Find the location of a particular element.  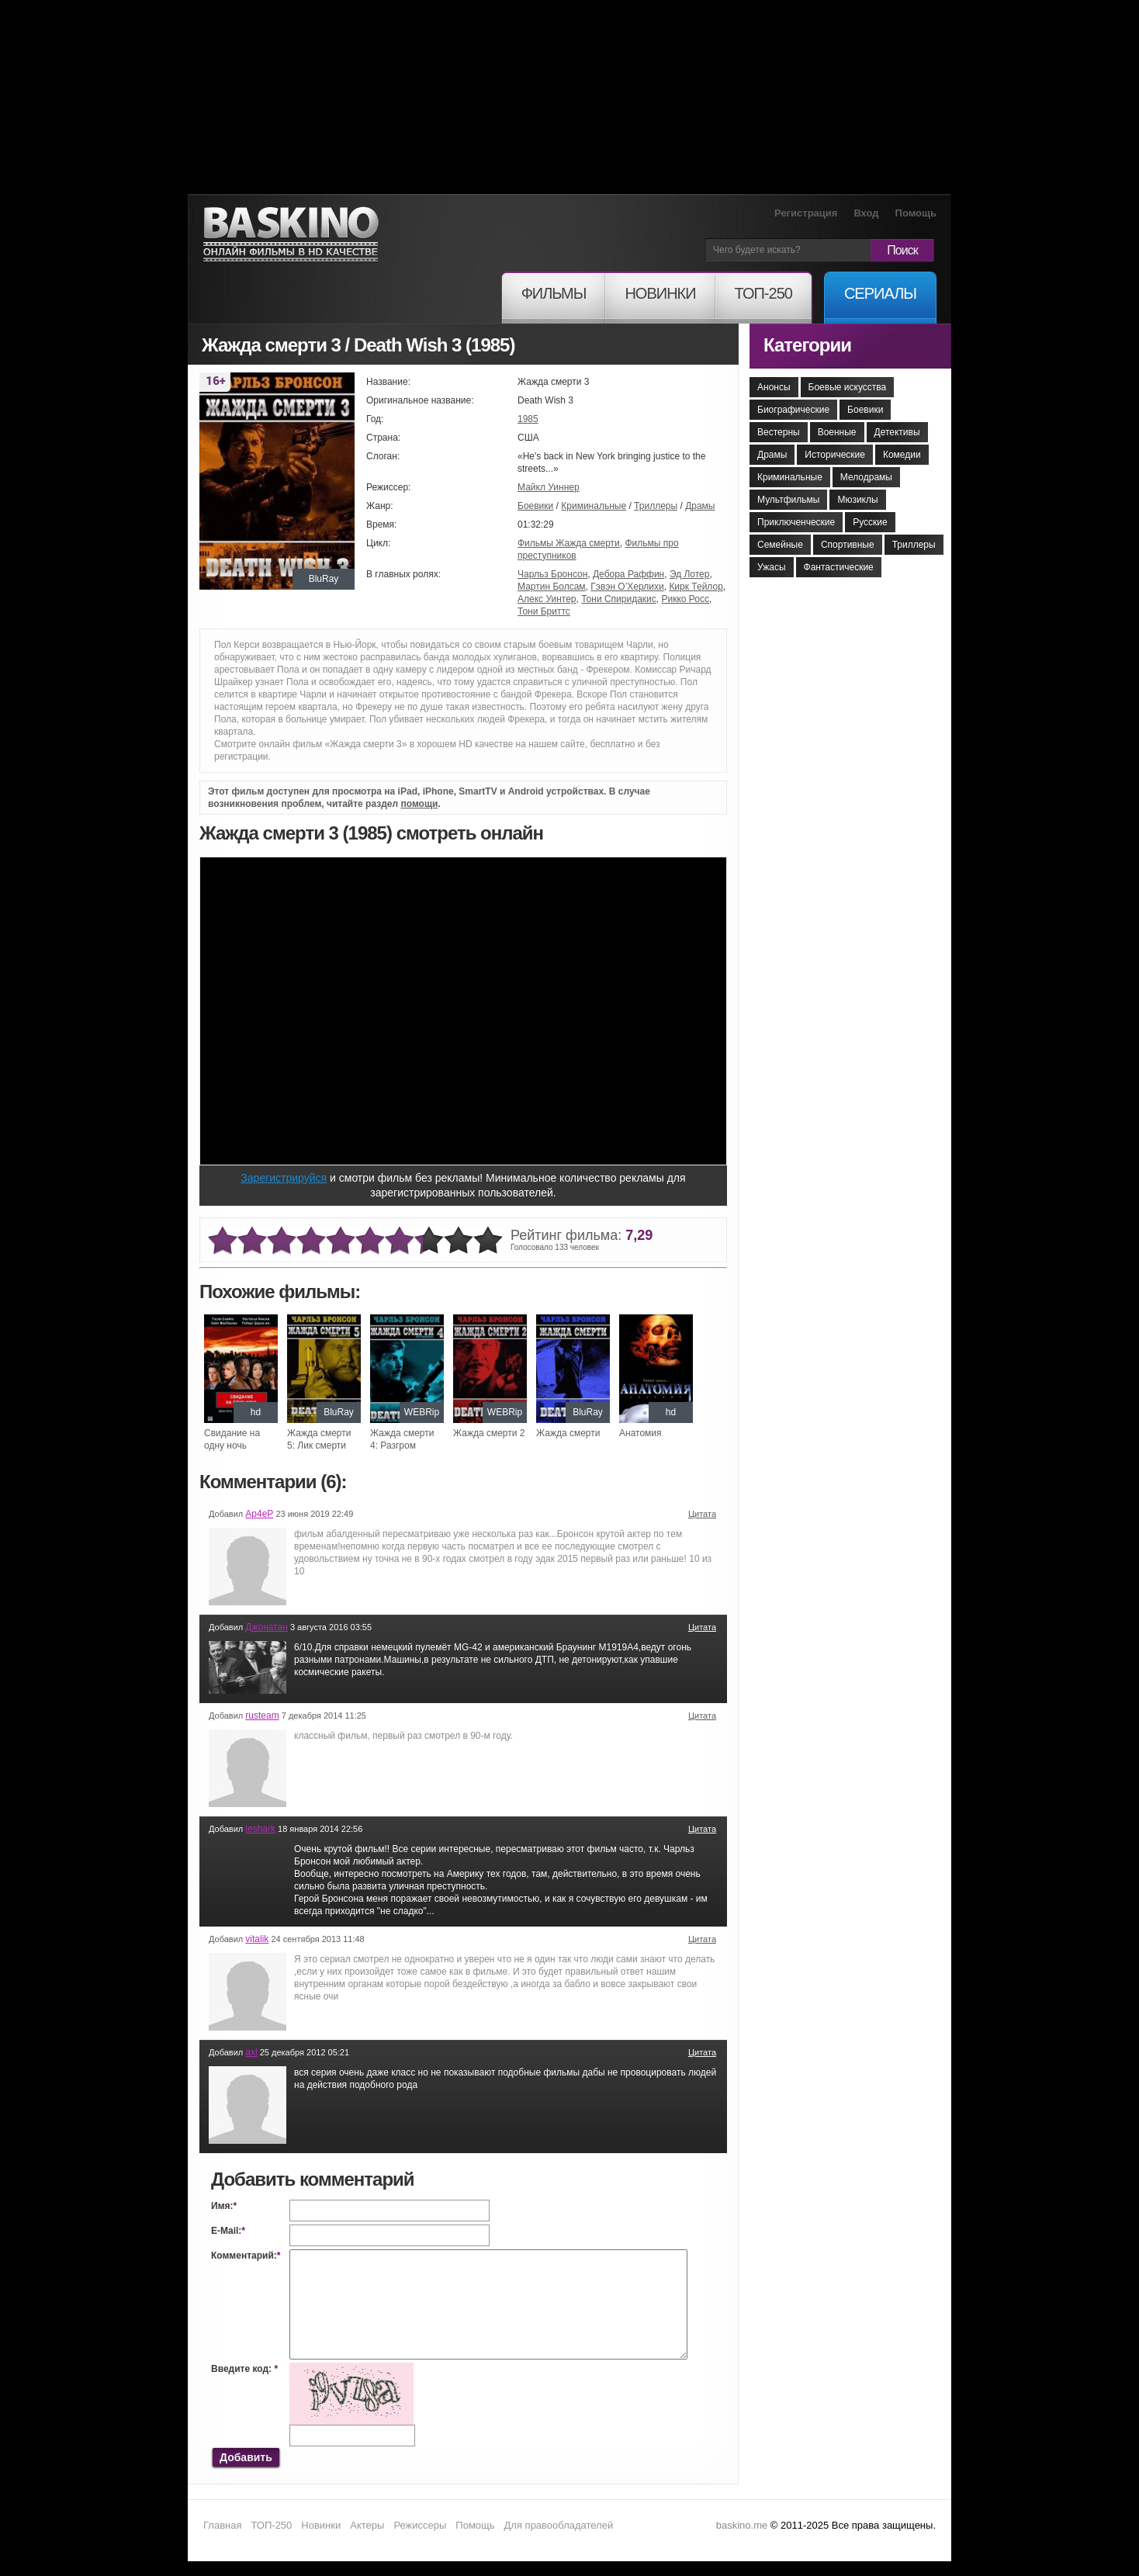

axl is located at coordinates (251, 2052).